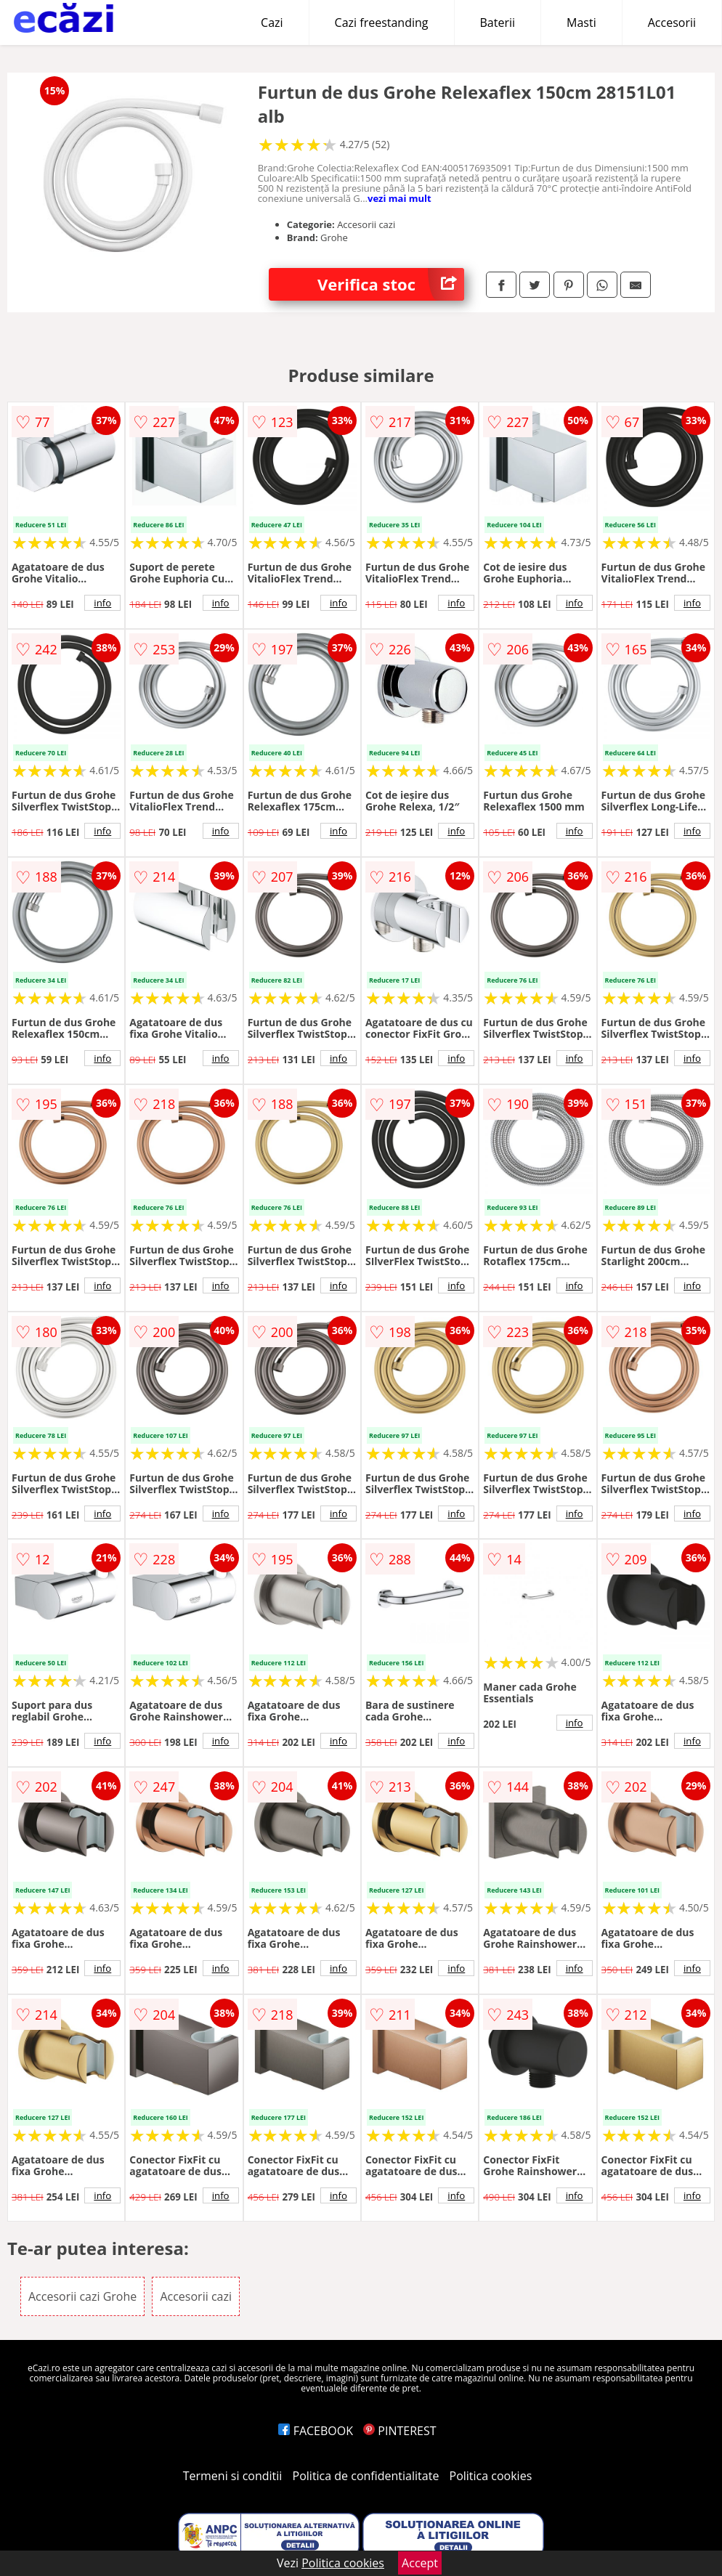 The width and height of the screenshot is (722, 2576). I want to click on Accesorii, so click(672, 23).